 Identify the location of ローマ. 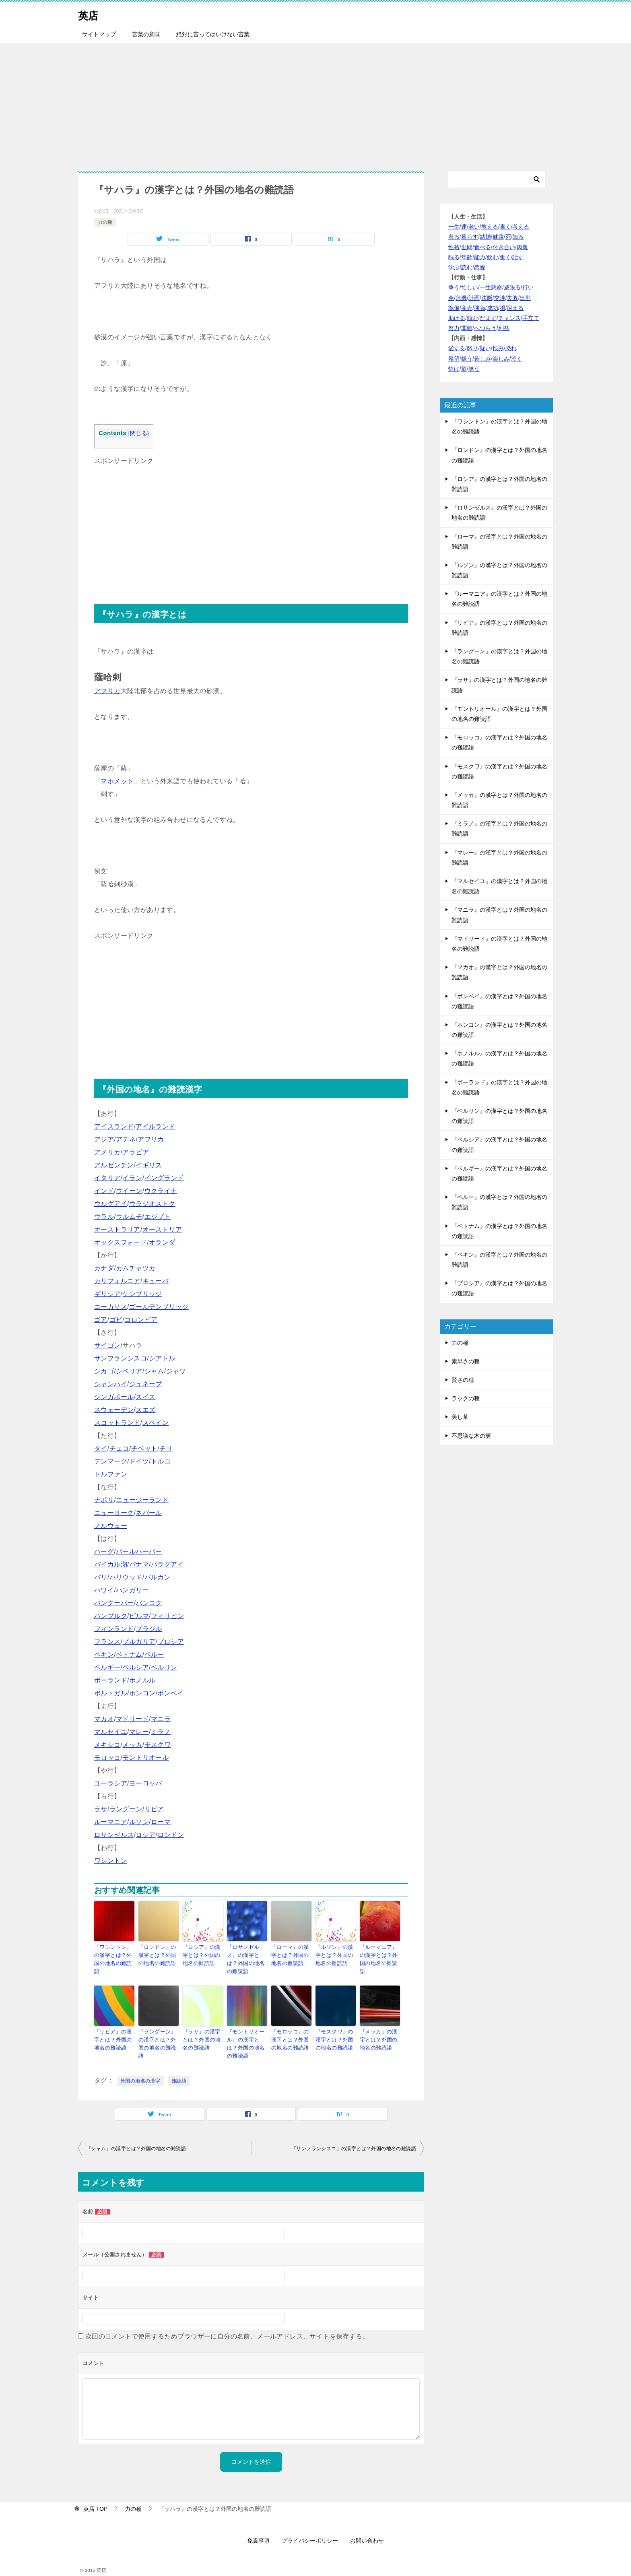
(161, 1821).